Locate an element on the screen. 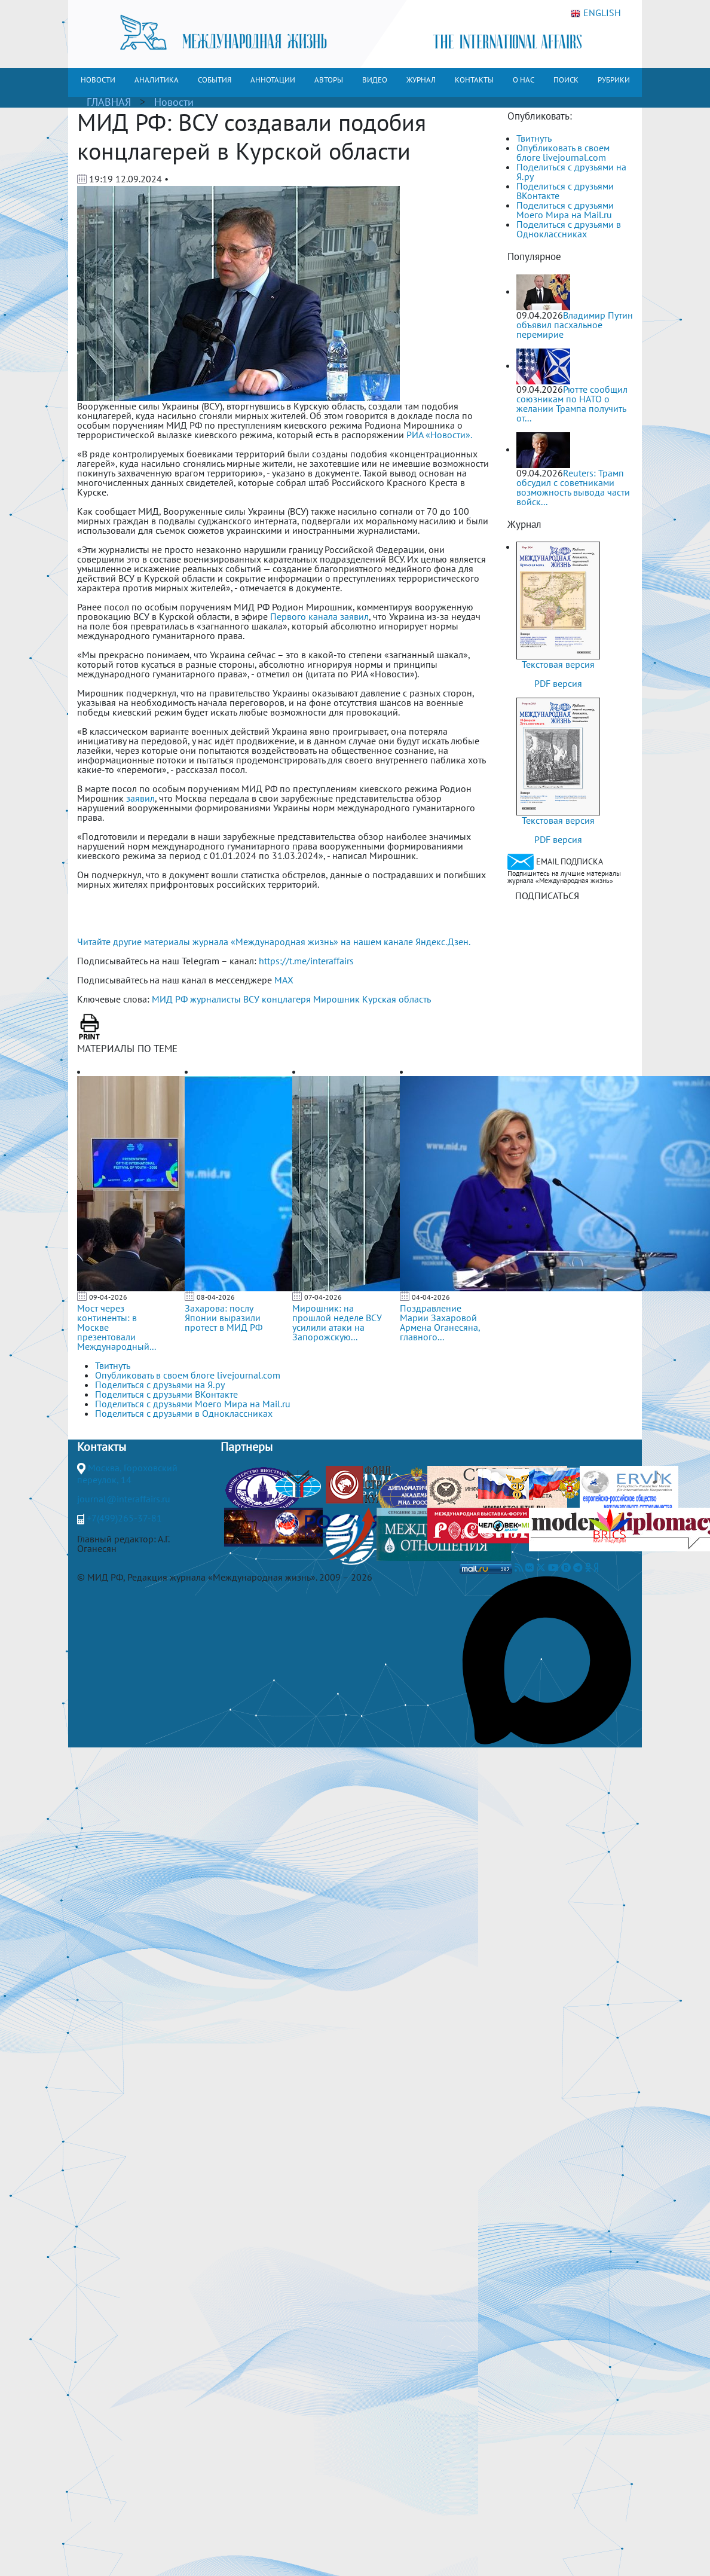  Reuters: Трамп обсудил с советниками возможность вывода части войск... is located at coordinates (573, 487).